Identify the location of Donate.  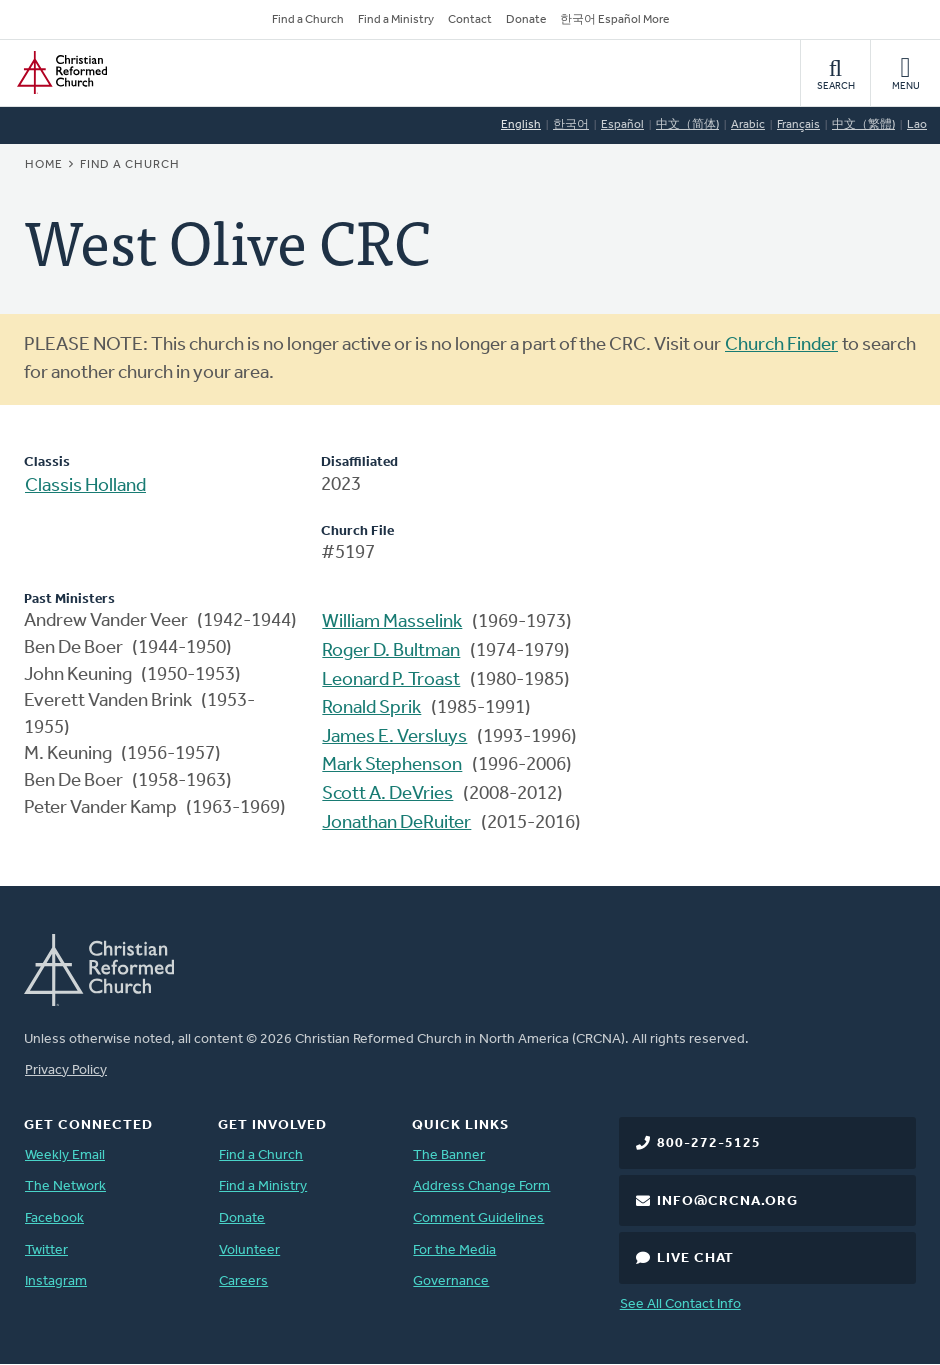
(526, 20).